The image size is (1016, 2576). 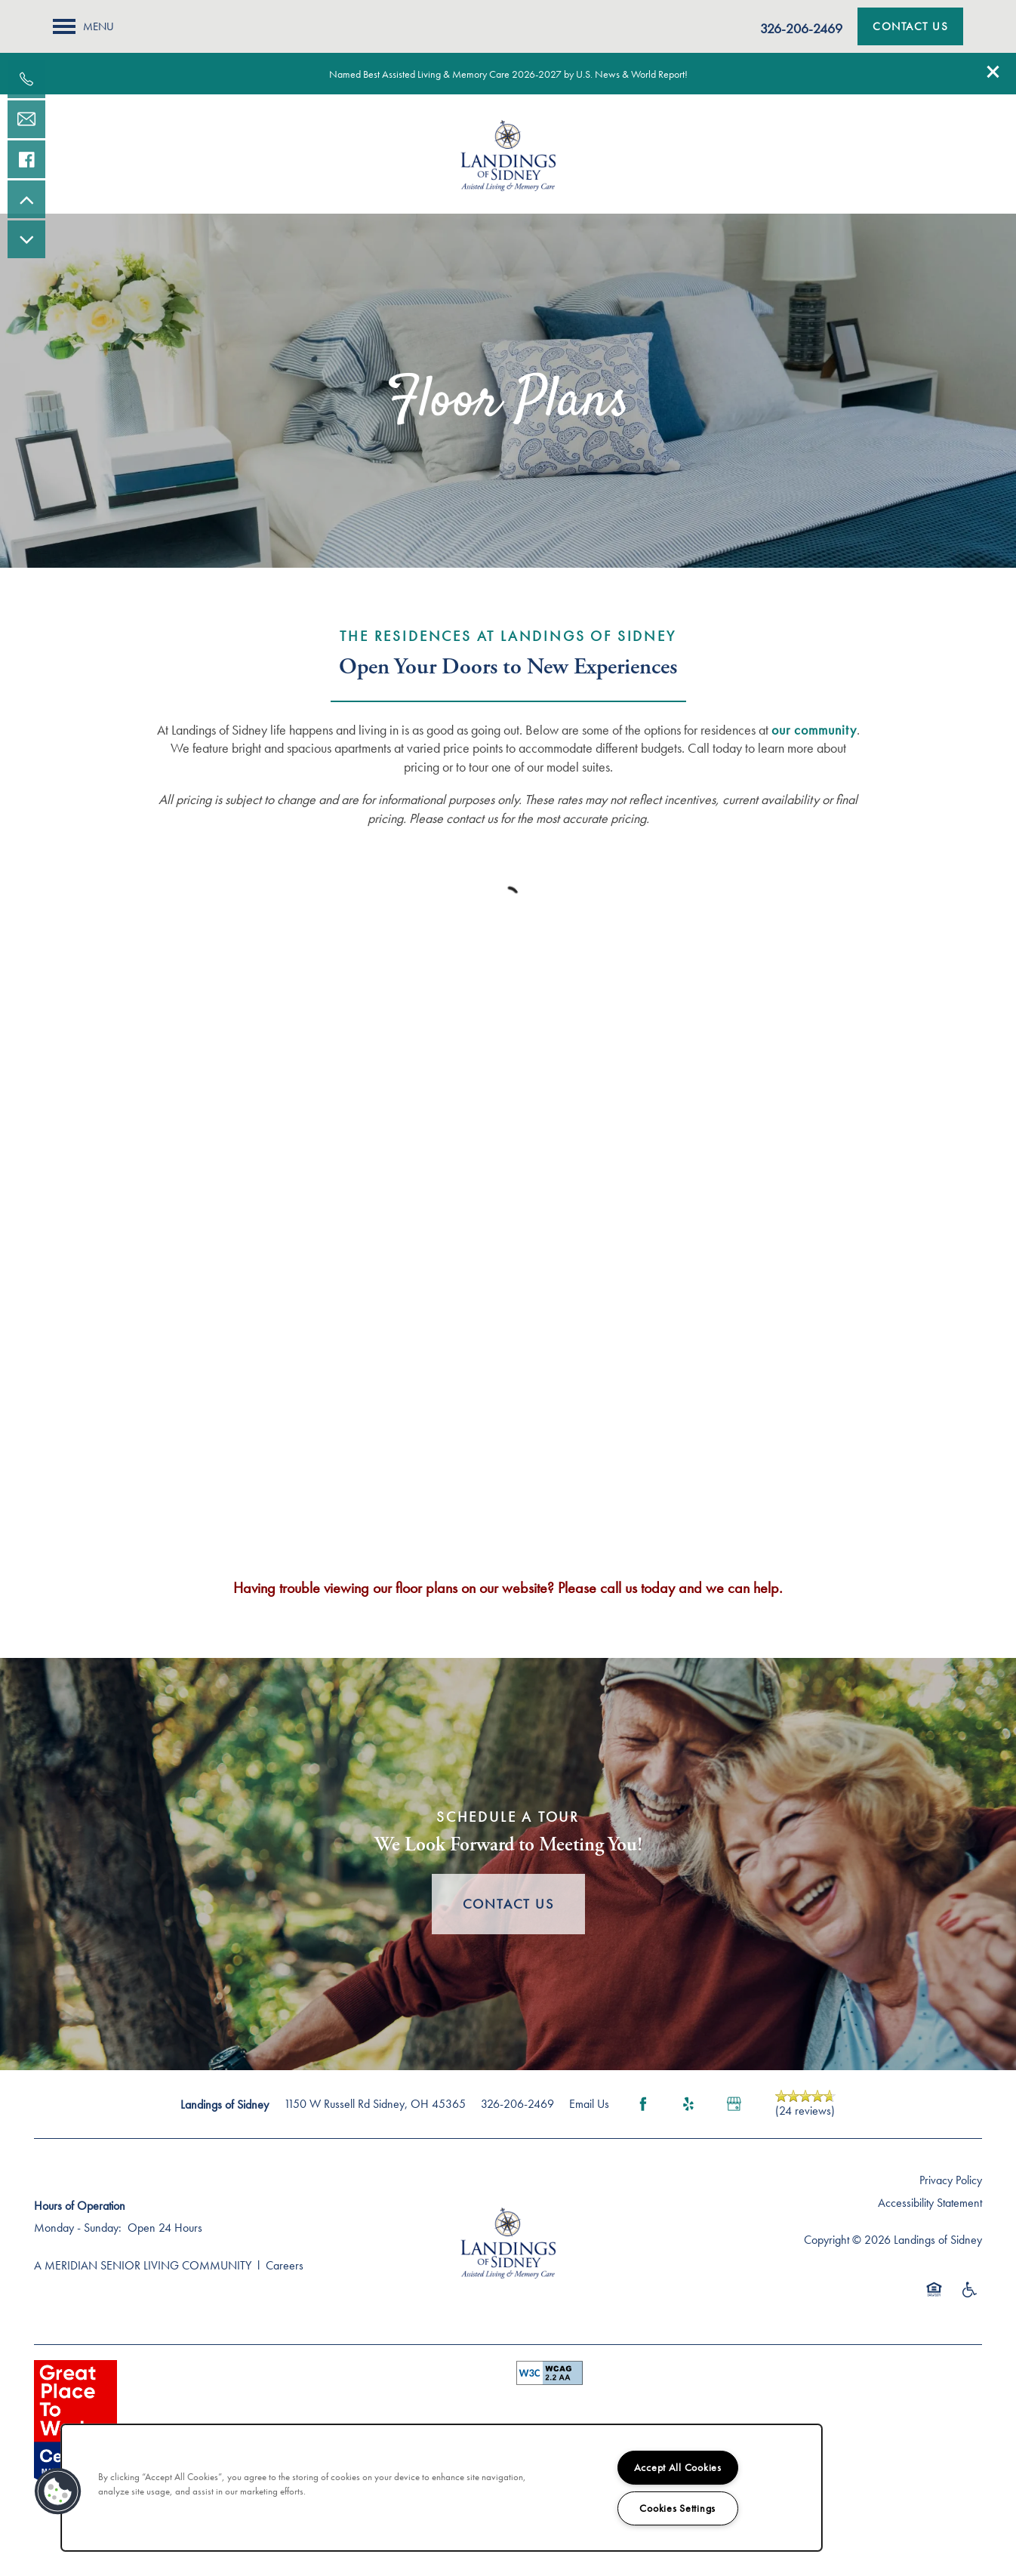 I want to click on [Visit our facebook page!], so click(x=26, y=159).